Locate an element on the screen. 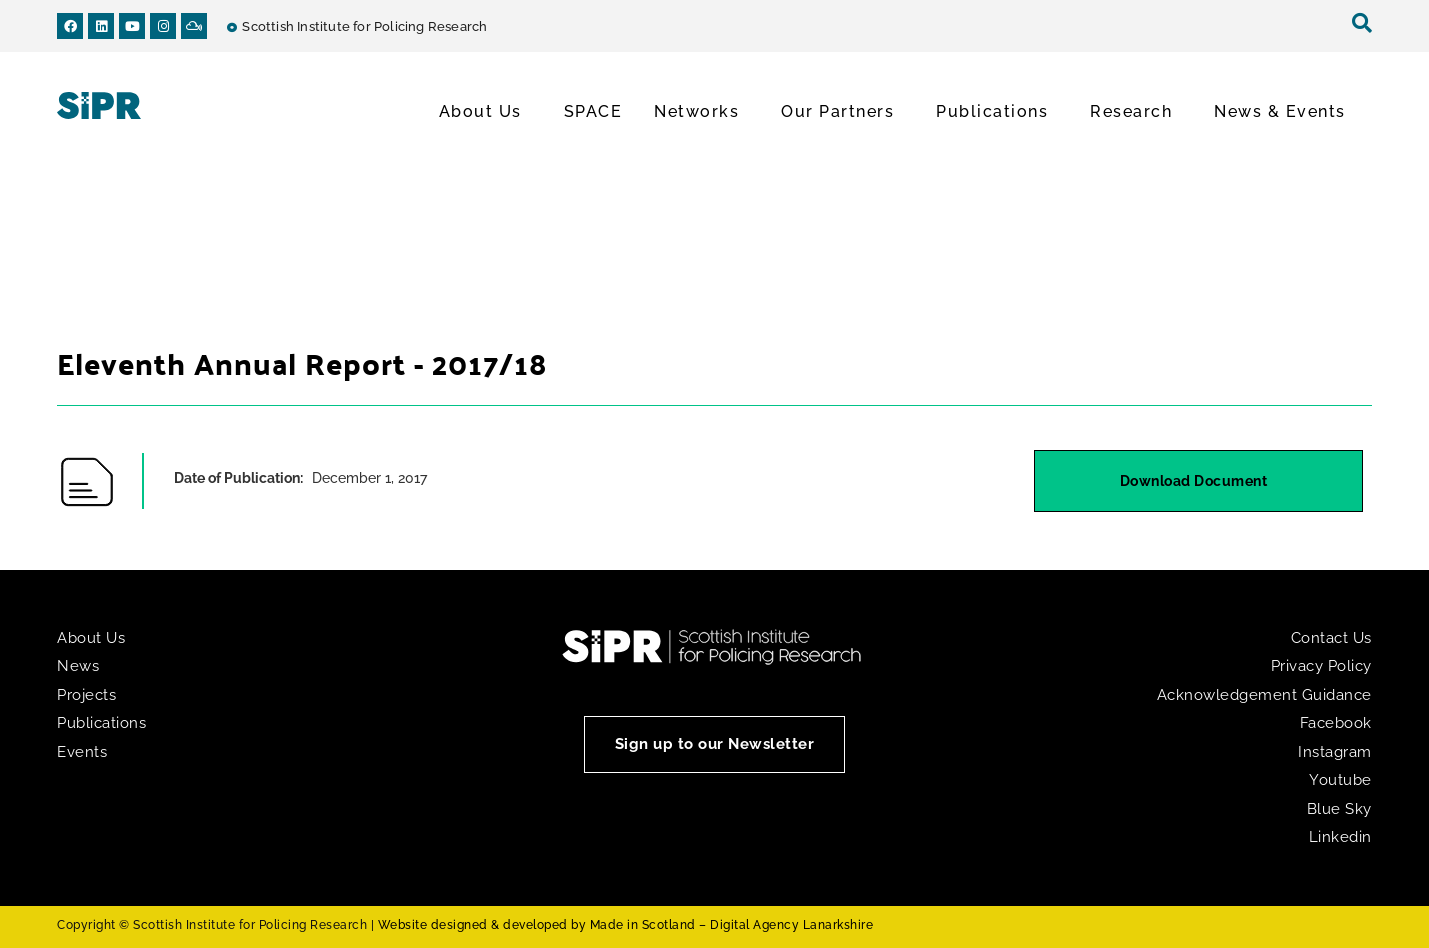  SPACE is located at coordinates (593, 111).